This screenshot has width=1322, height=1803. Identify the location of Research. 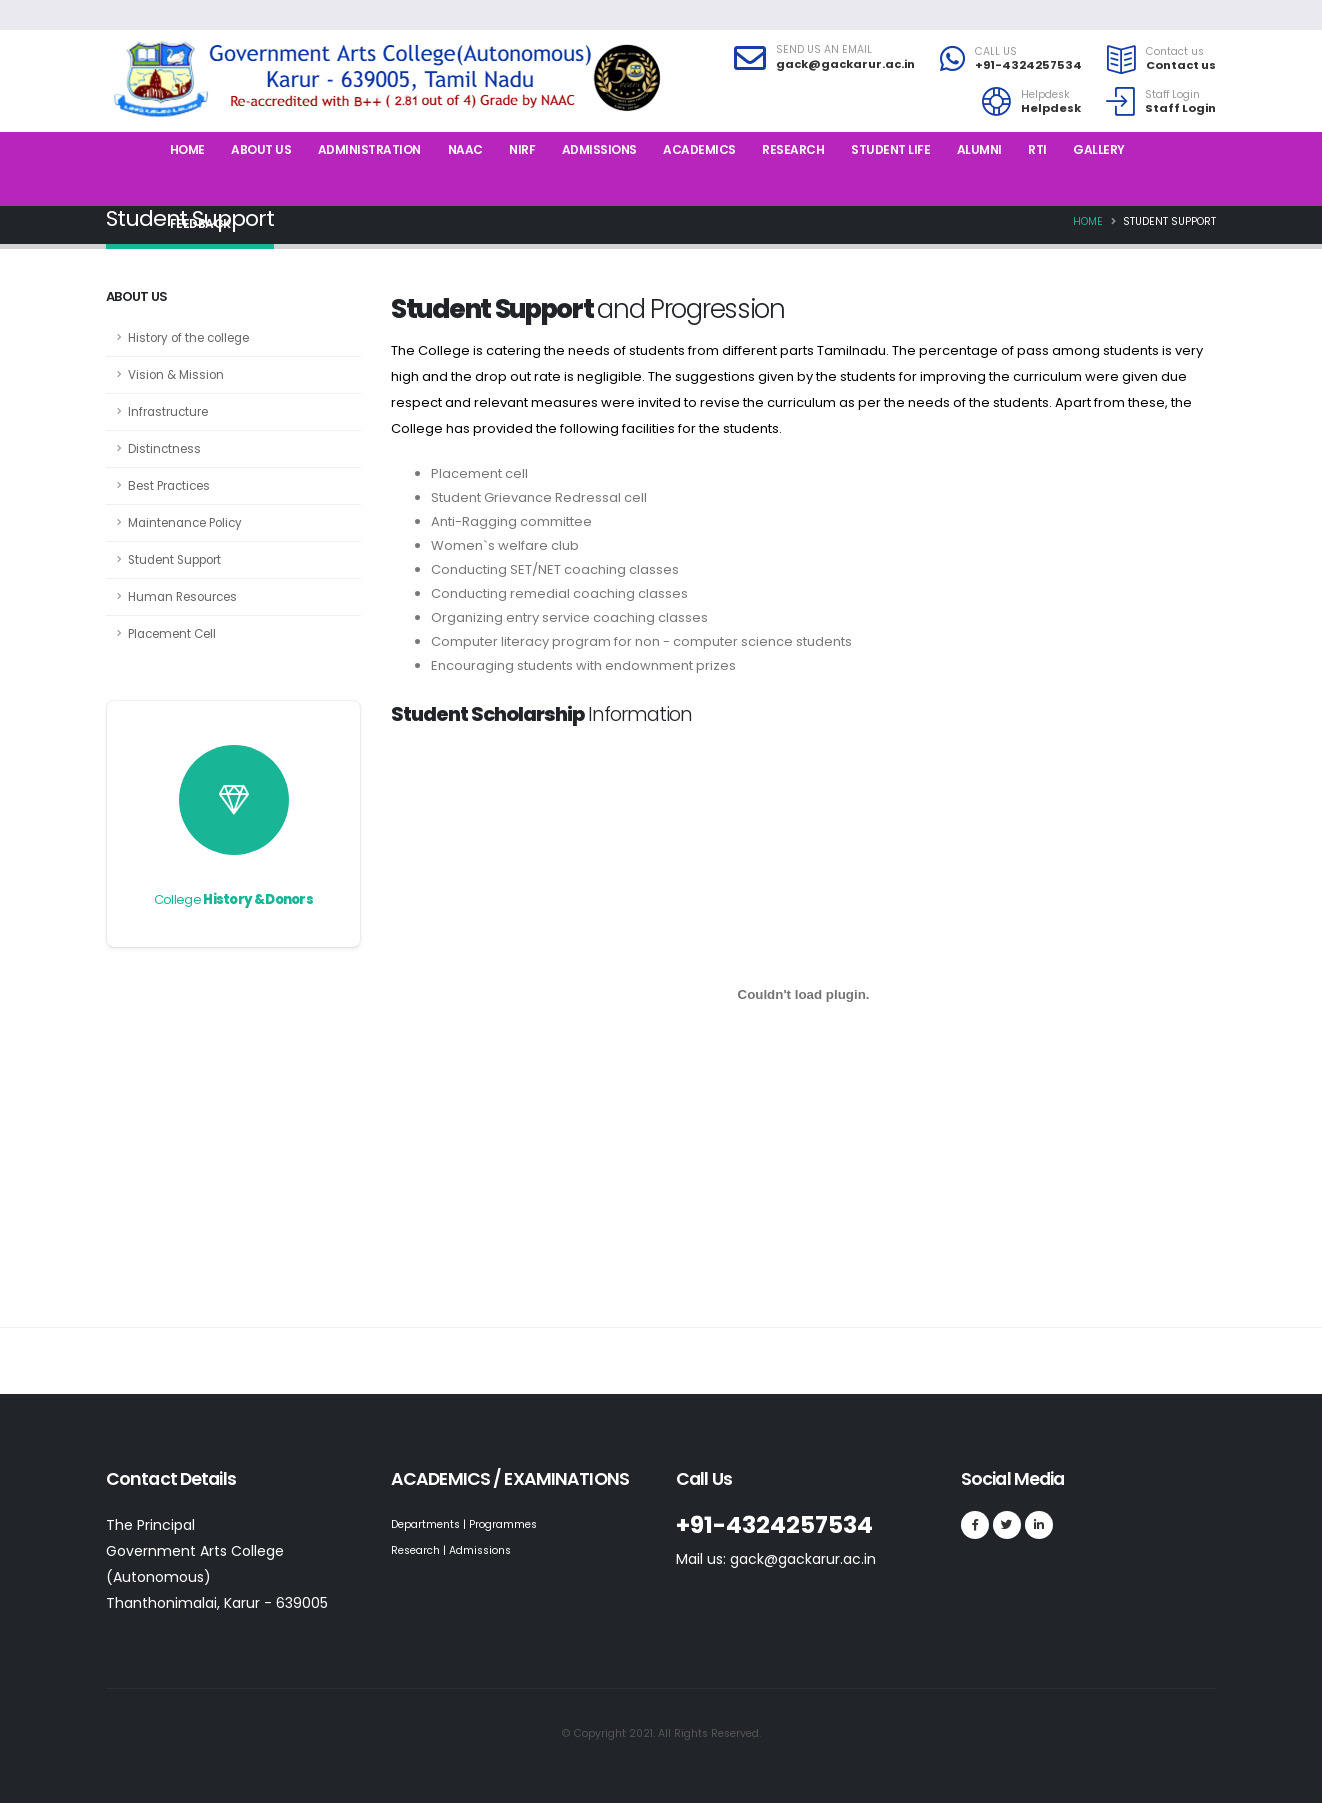
(793, 149).